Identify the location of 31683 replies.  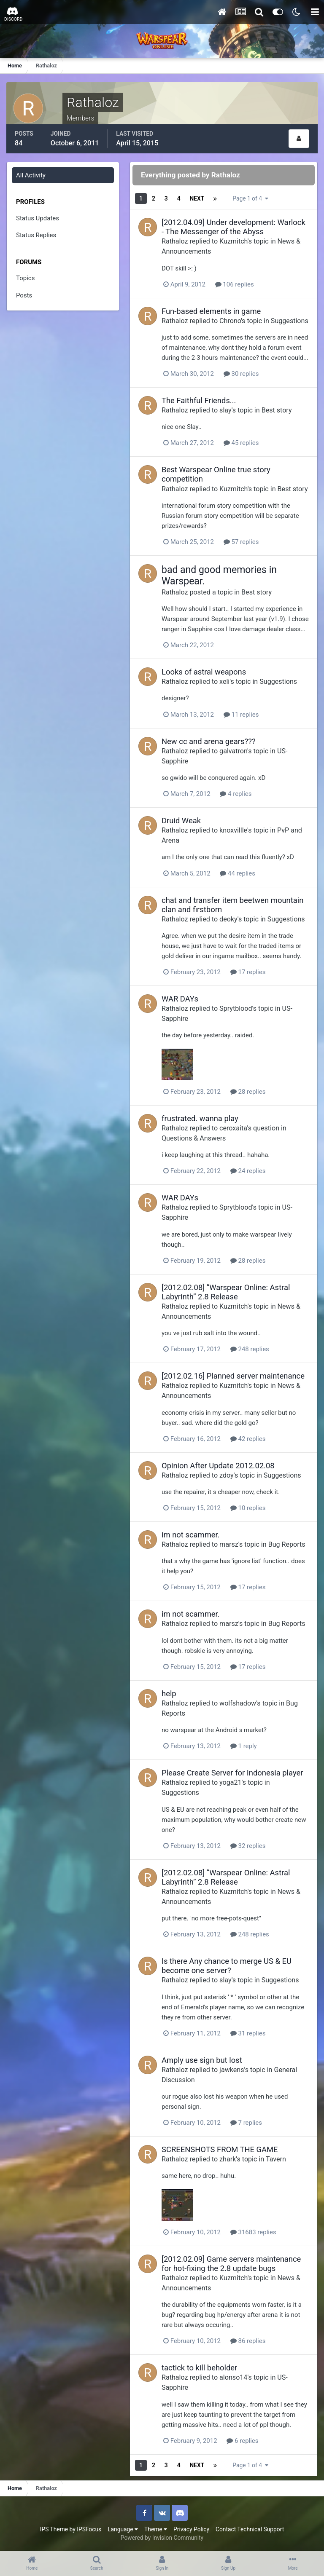
(253, 2232).